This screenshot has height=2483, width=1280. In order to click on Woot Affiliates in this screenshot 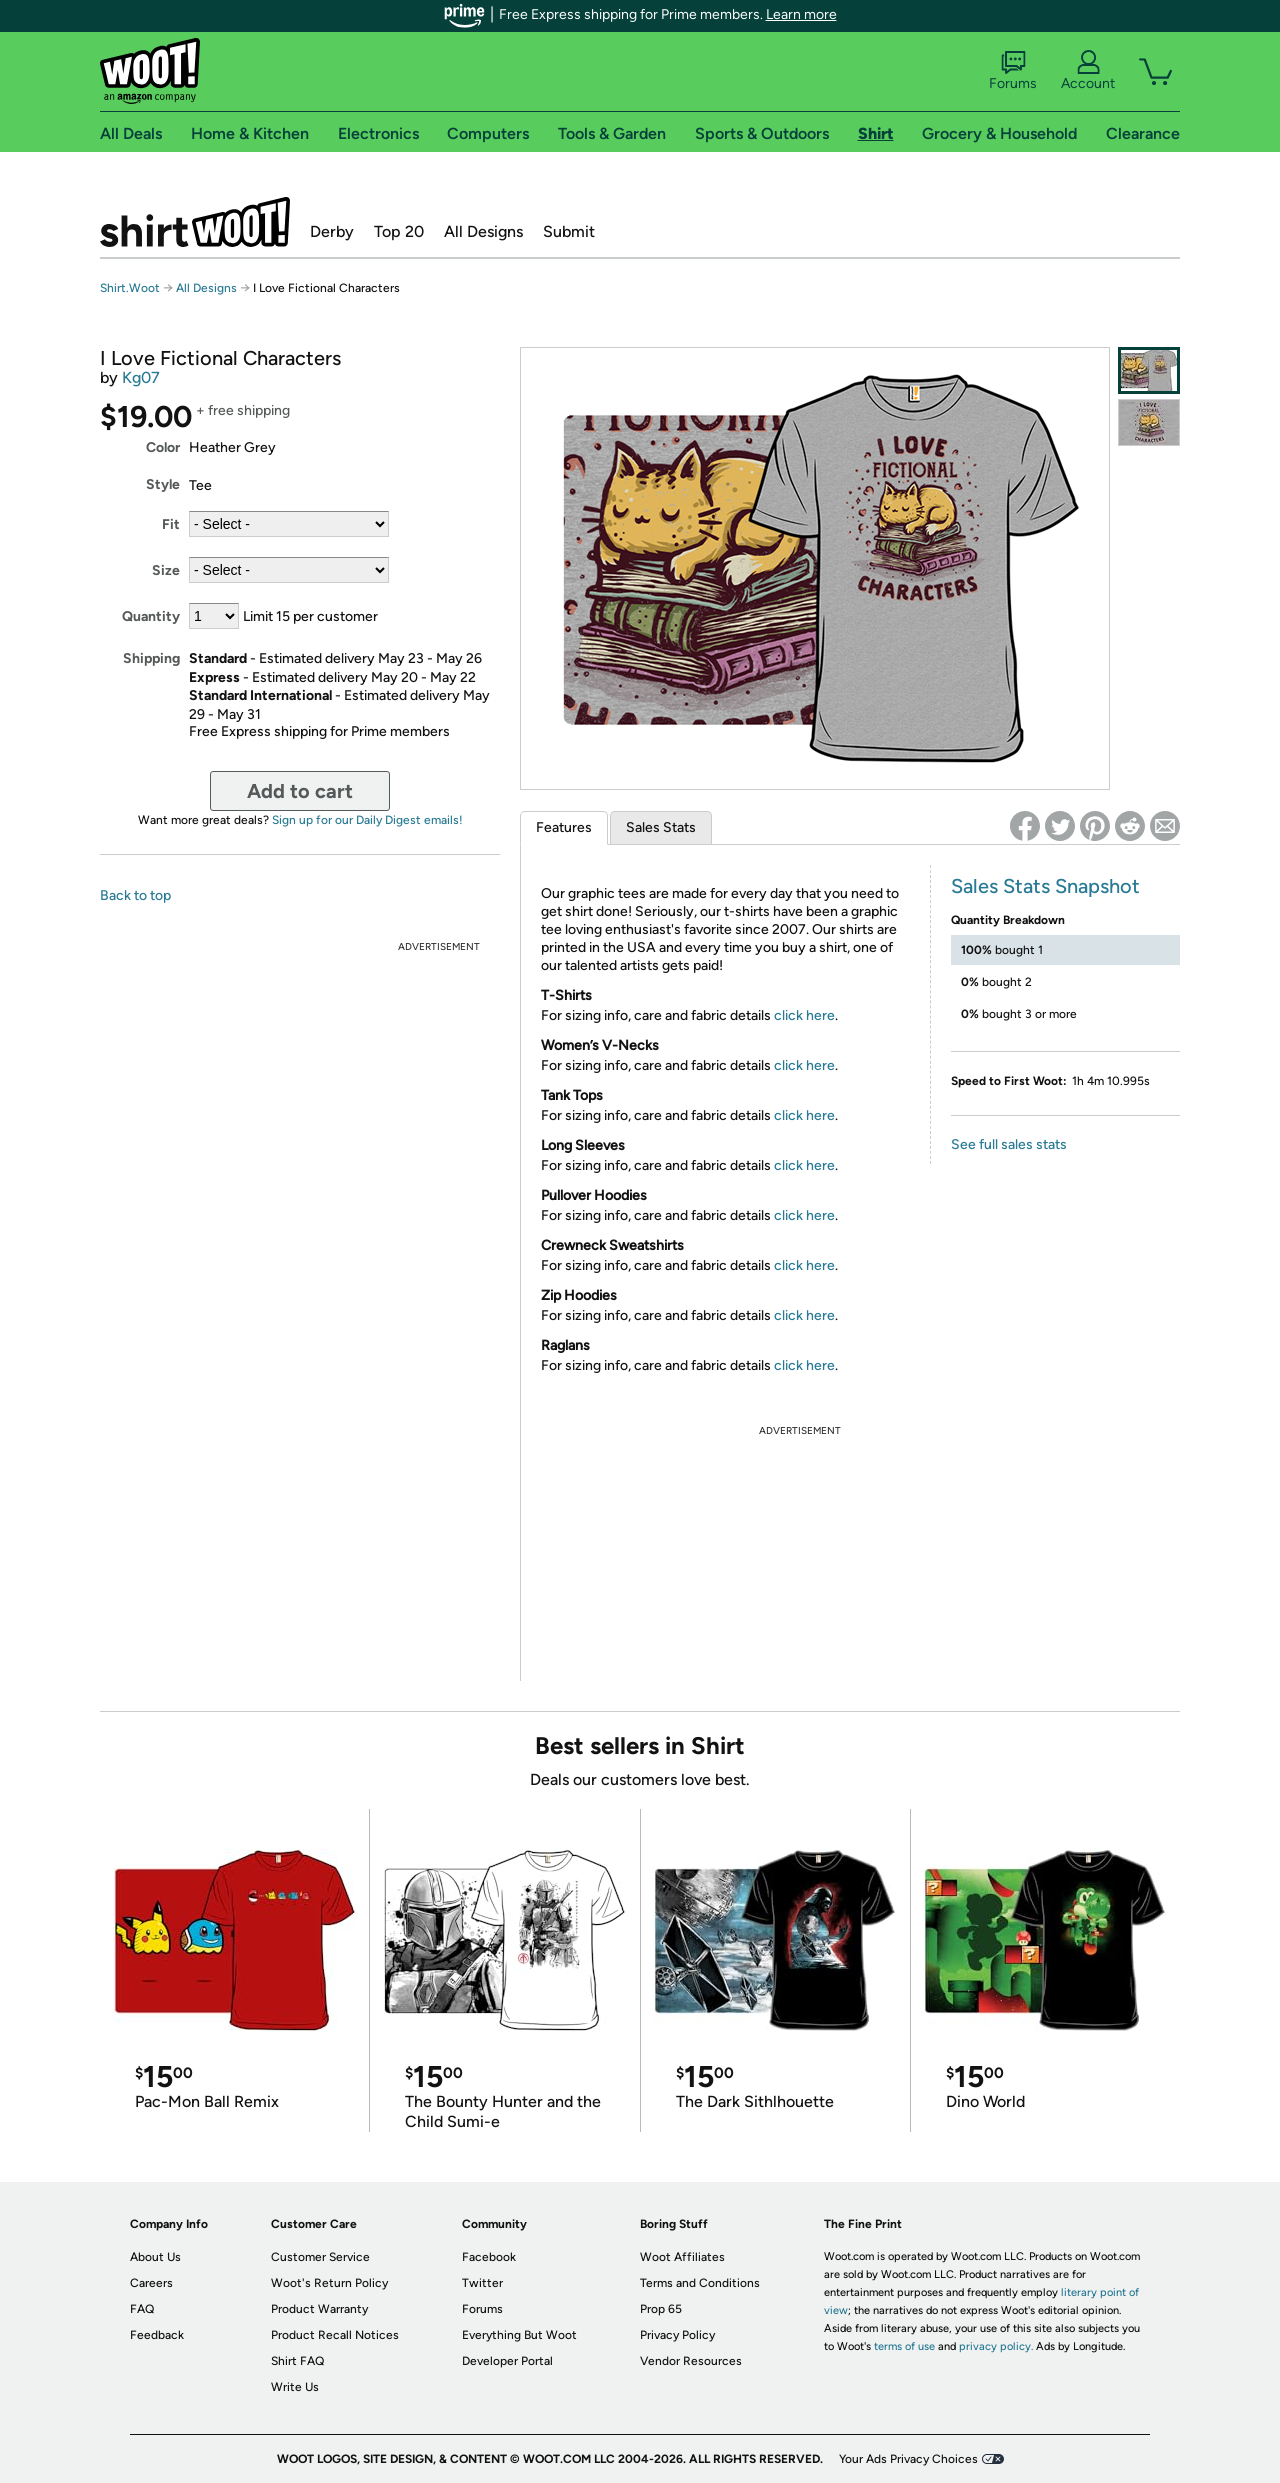, I will do `click(682, 2257)`.